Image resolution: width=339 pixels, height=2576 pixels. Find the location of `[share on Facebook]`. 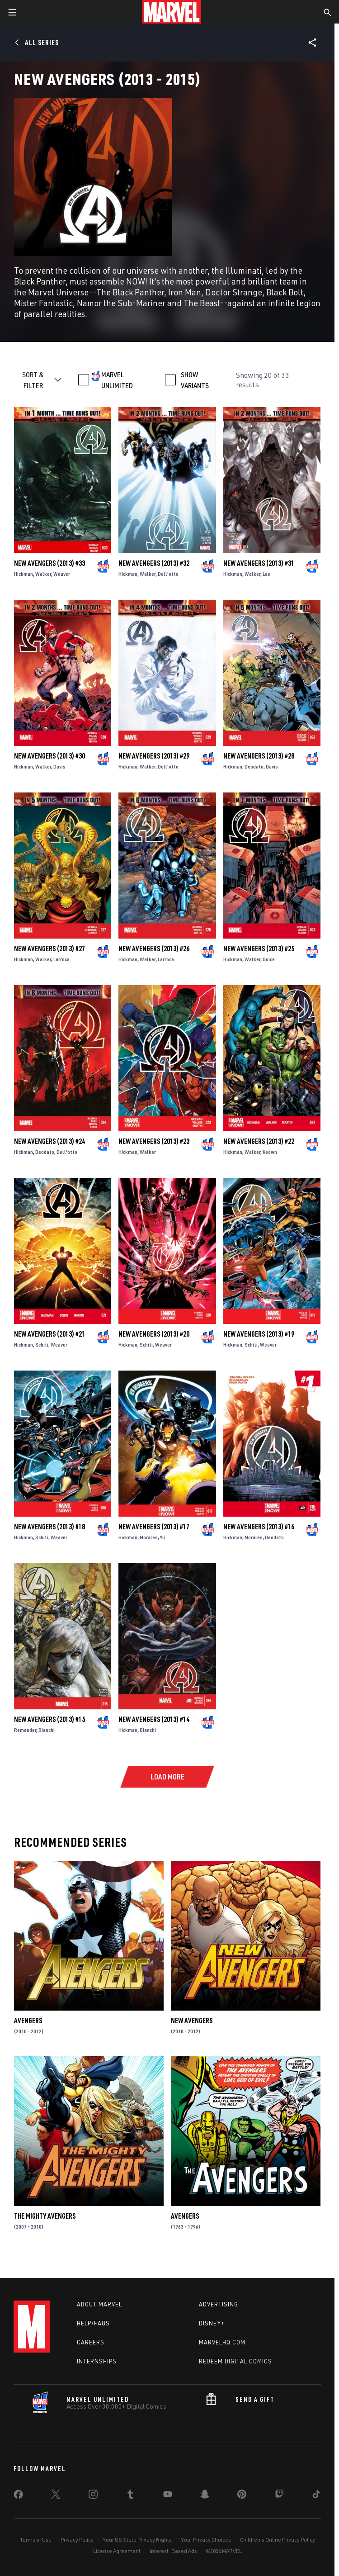

[share on Facebook] is located at coordinates (18, 2496).